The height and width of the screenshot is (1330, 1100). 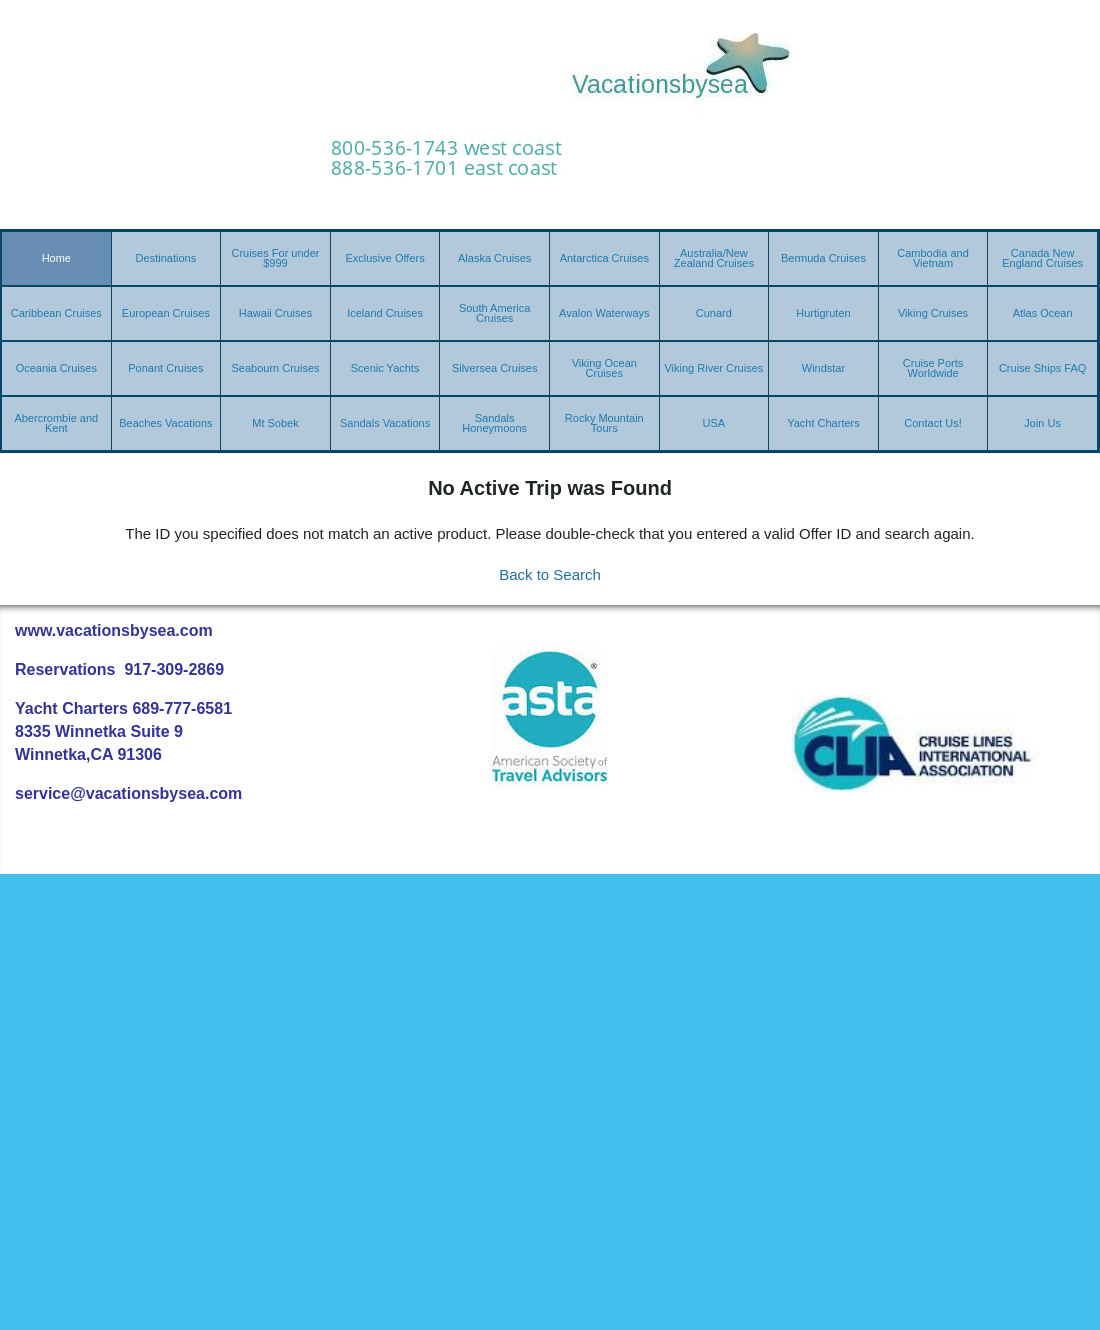 What do you see at coordinates (494, 423) in the screenshot?
I see `Sandals Honeymoons` at bounding box center [494, 423].